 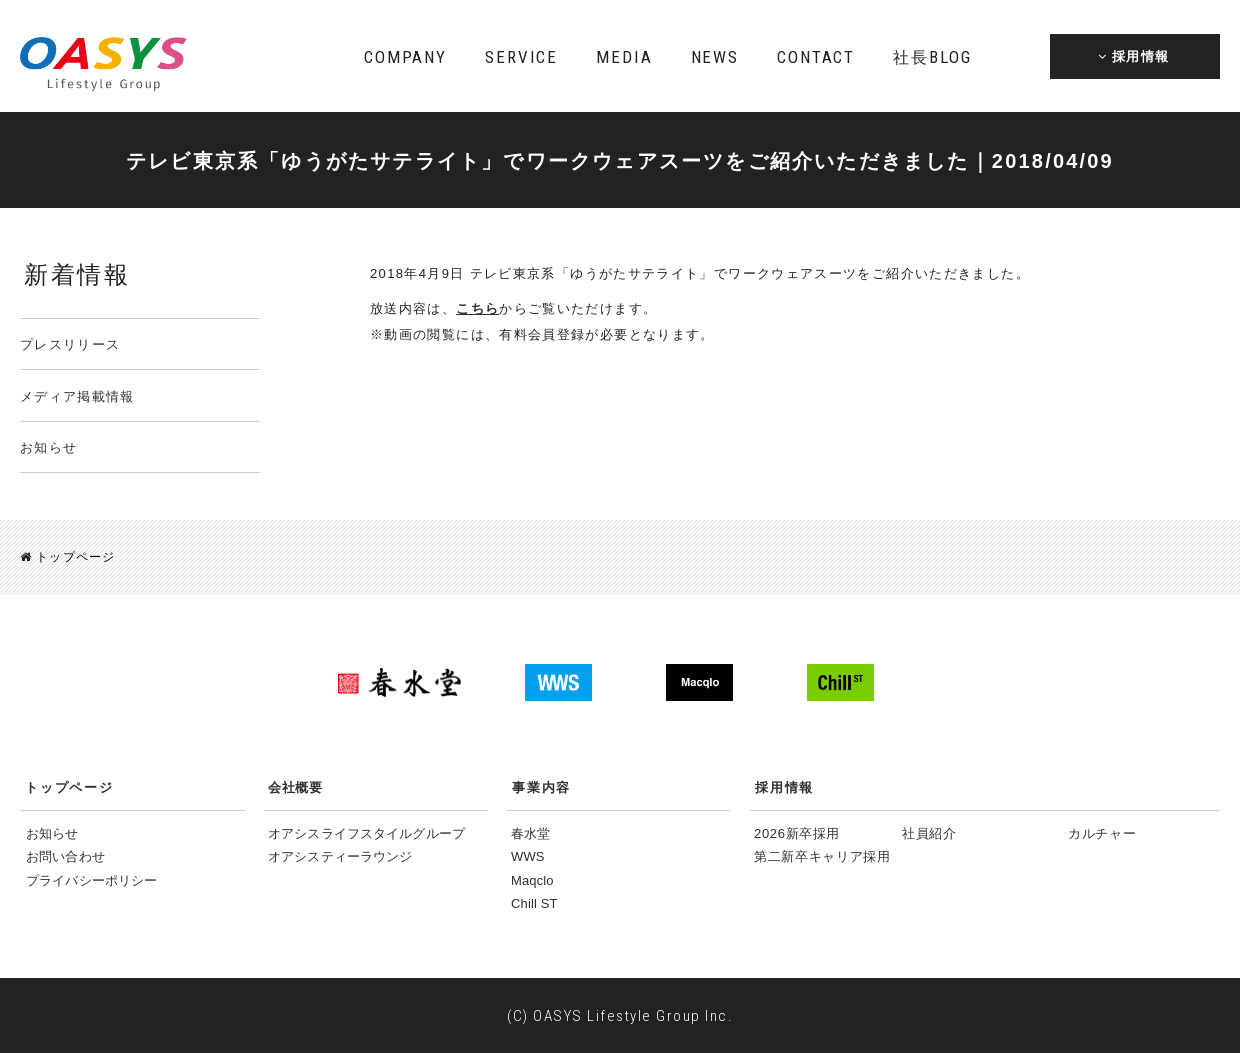 What do you see at coordinates (715, 57) in the screenshot?
I see `NEWS` at bounding box center [715, 57].